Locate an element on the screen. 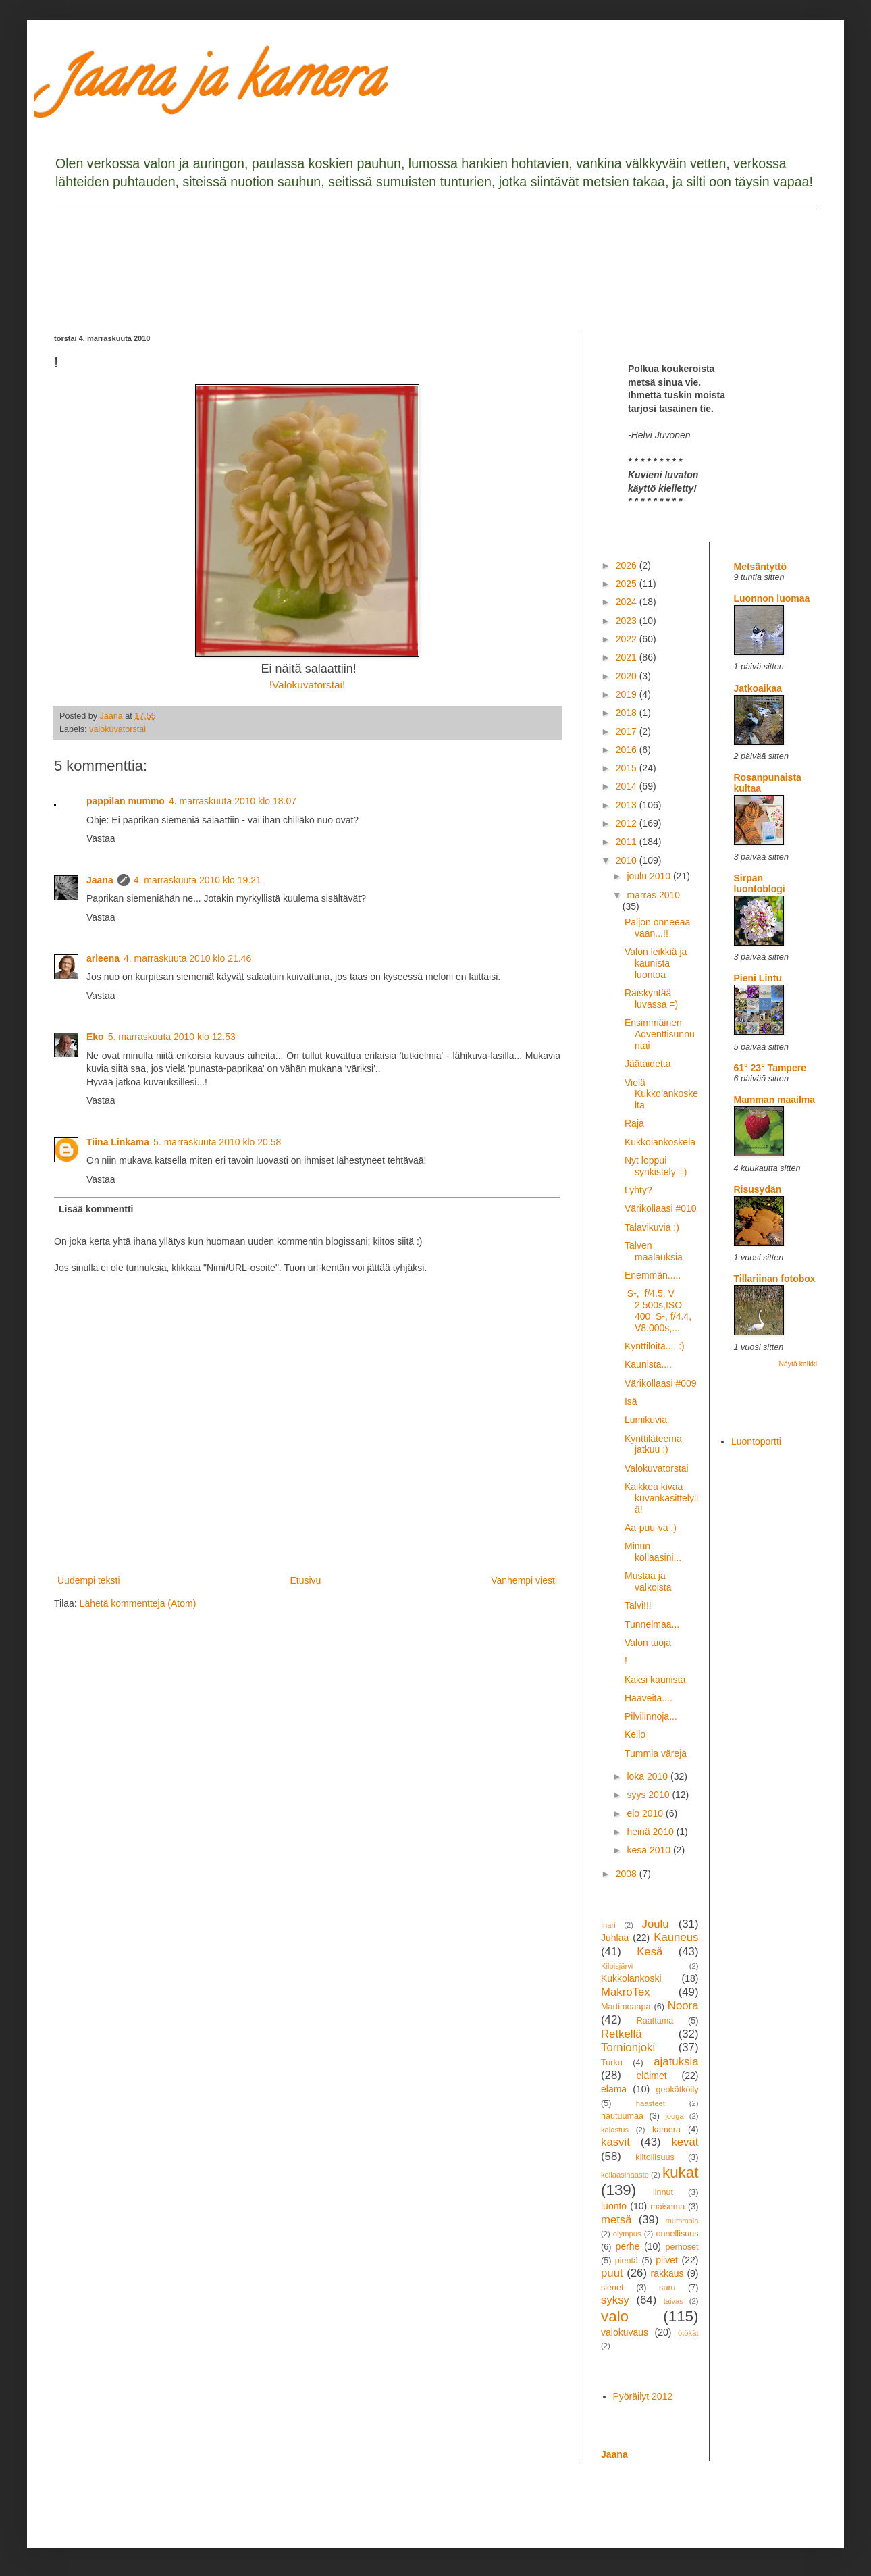  joulu 2010 is located at coordinates (650, 876).